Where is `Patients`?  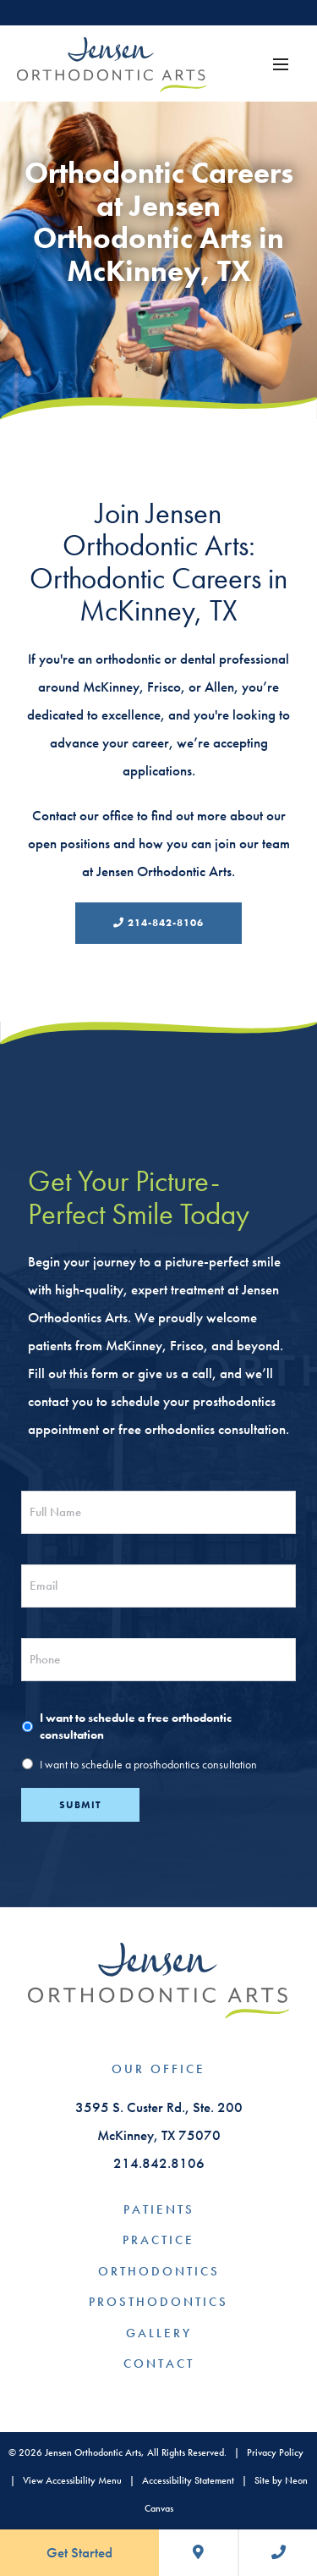
Patients is located at coordinates (158, 2209).